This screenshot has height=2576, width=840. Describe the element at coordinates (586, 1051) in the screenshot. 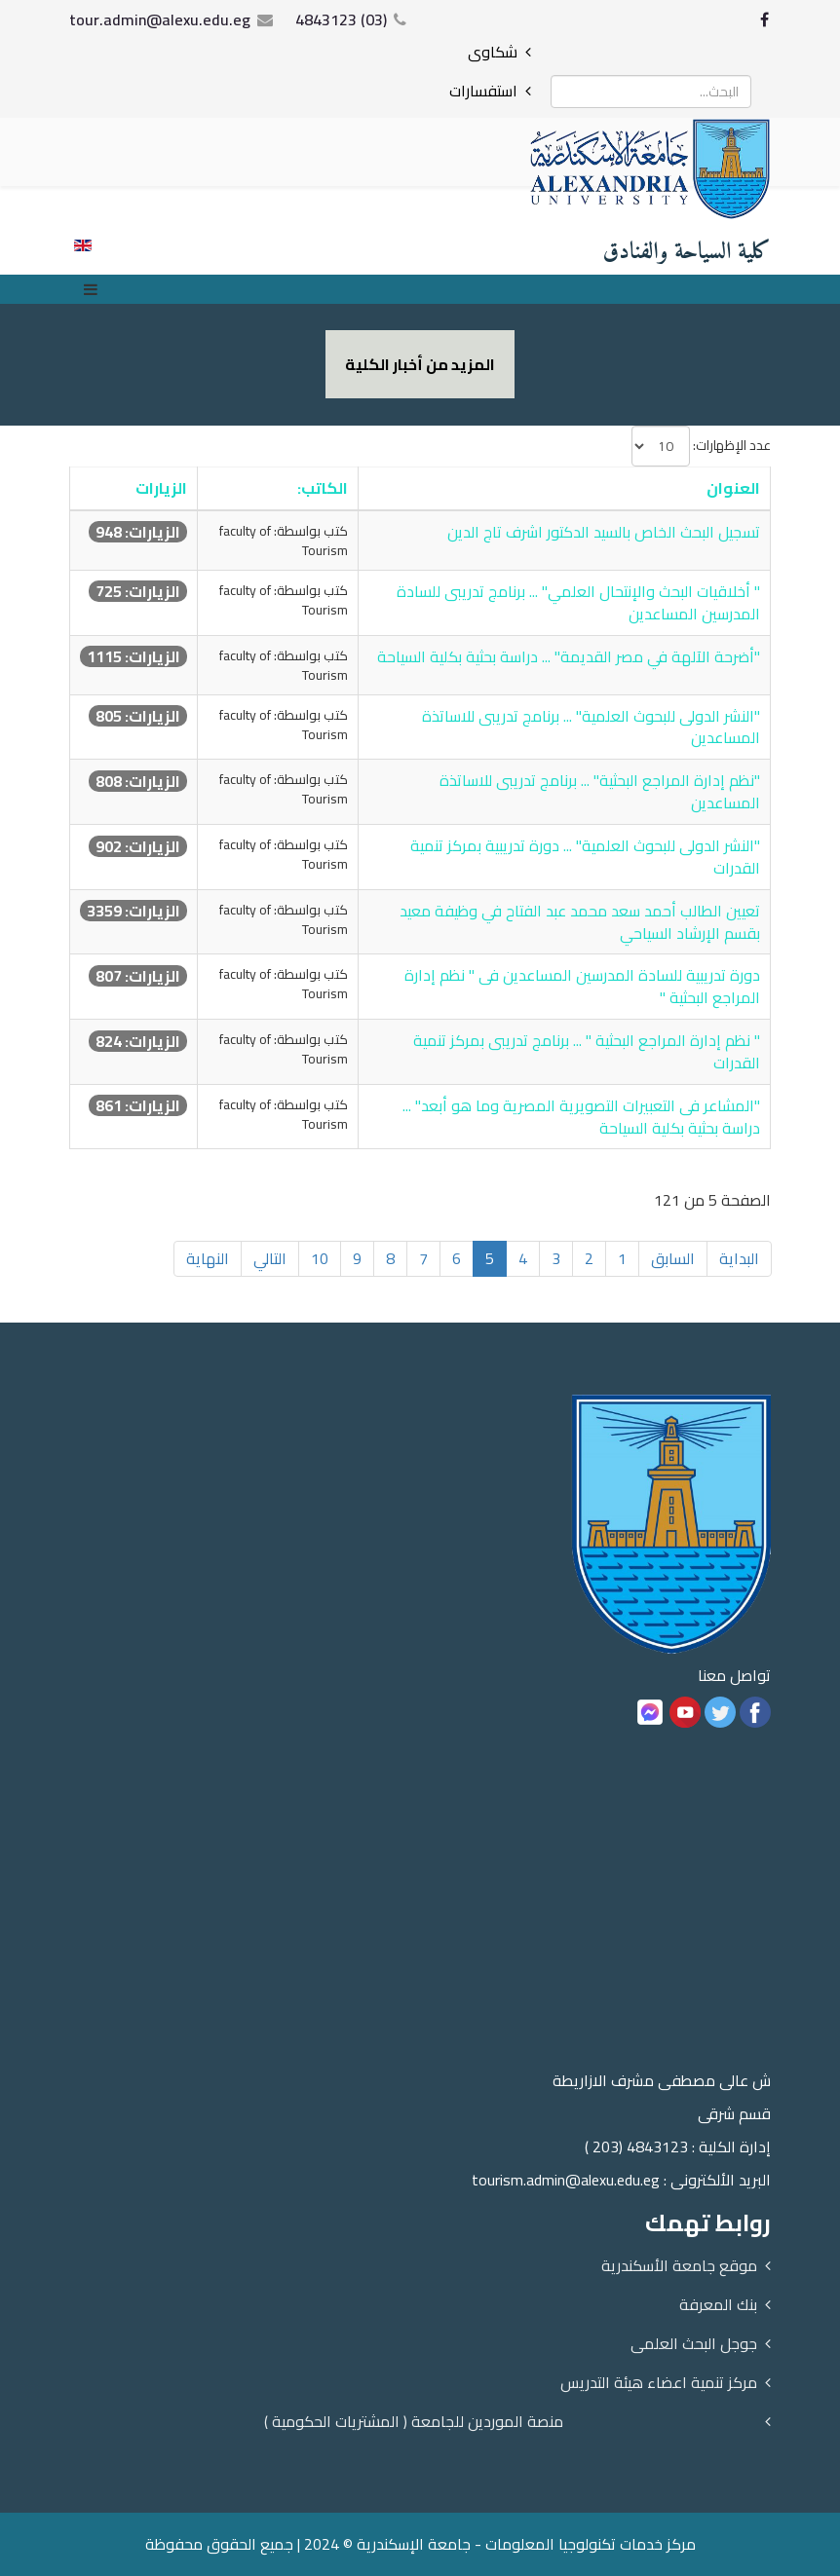

I see `" نظم إدارة المراجع البحثية " ... برنامج تدريبى بمركز تنمية القدرات` at that location.